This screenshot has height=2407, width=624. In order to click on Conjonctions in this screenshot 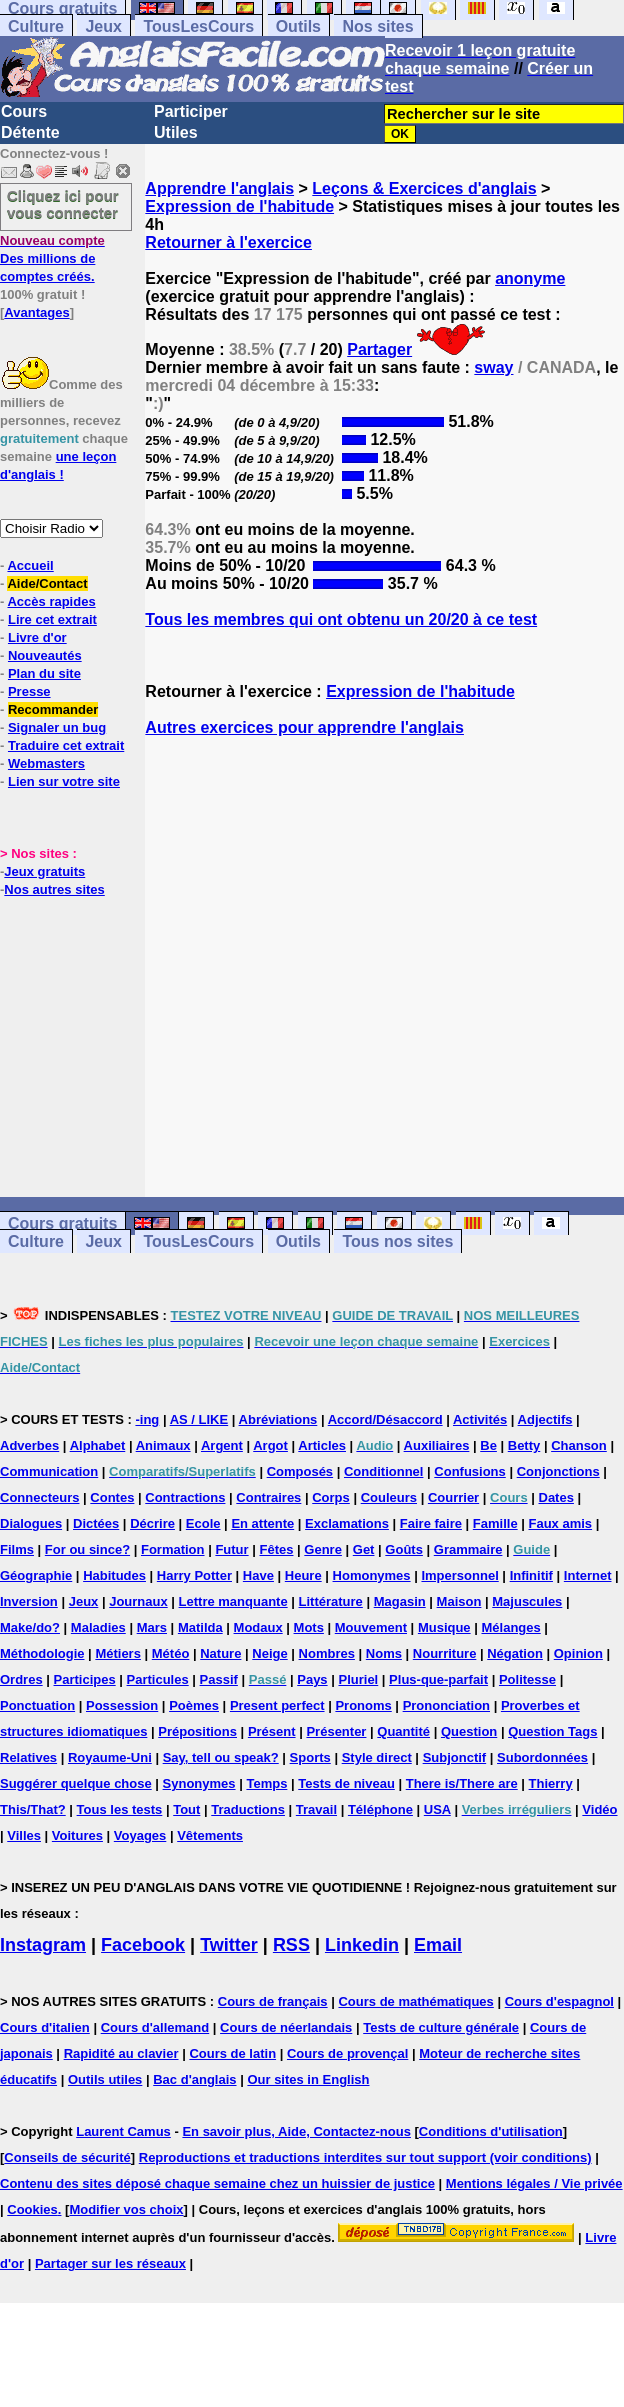, I will do `click(558, 1471)`.